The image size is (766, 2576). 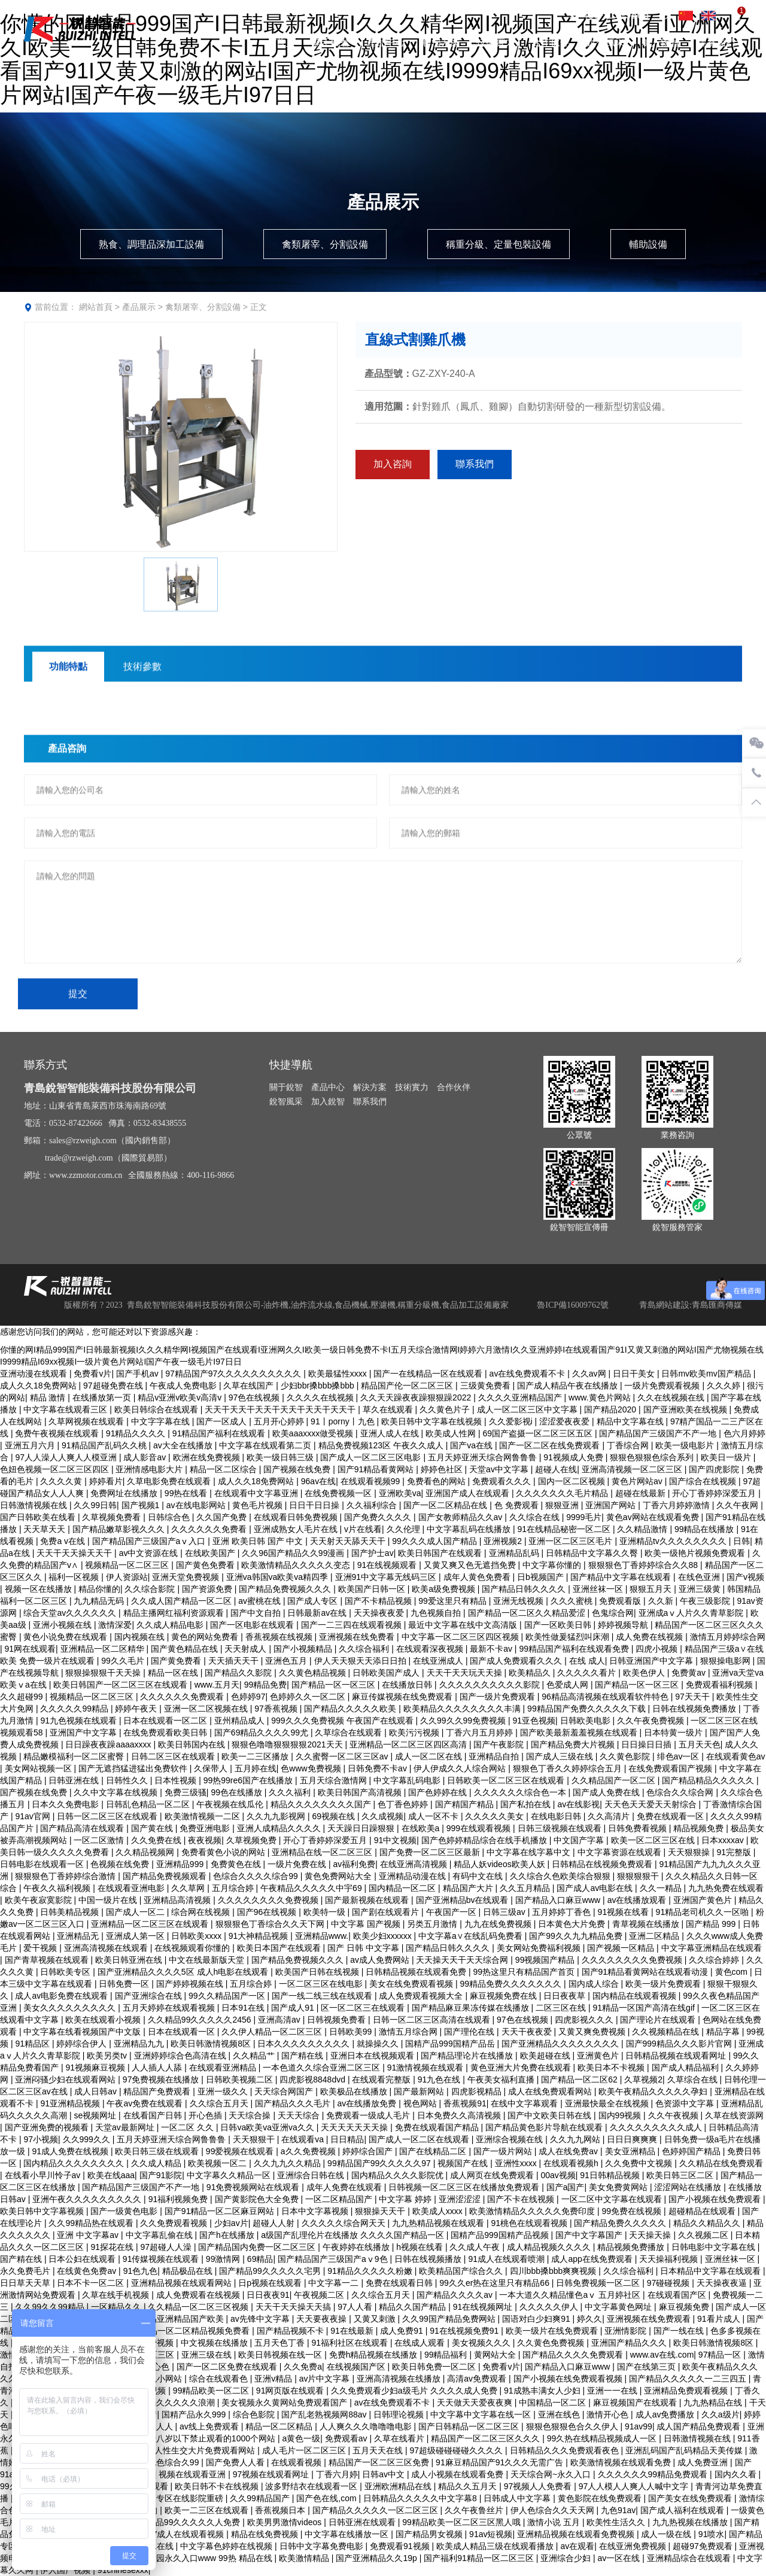 What do you see at coordinates (390, 1433) in the screenshot?
I see `亚洲人成人在线` at bounding box center [390, 1433].